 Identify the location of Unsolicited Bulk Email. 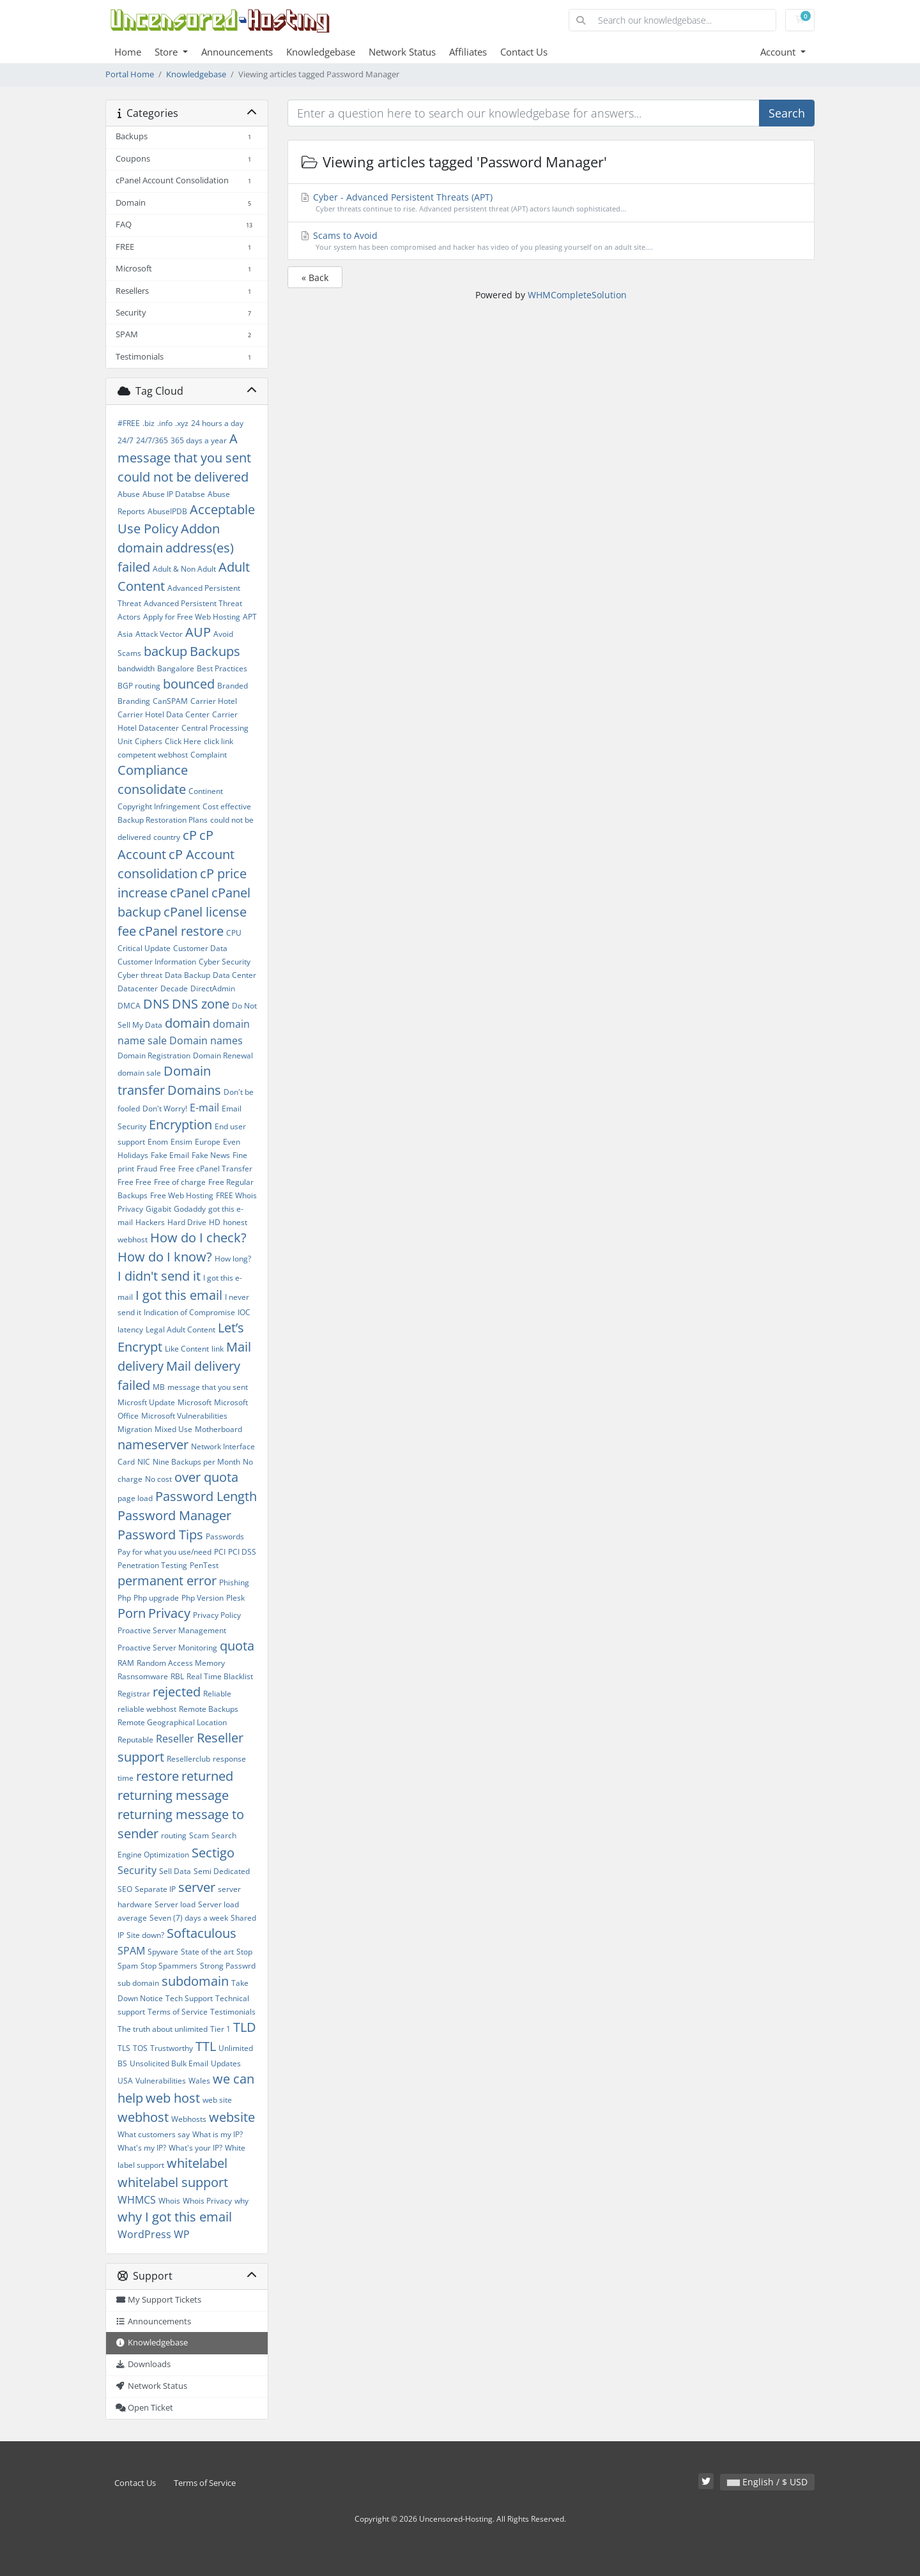
(169, 2063).